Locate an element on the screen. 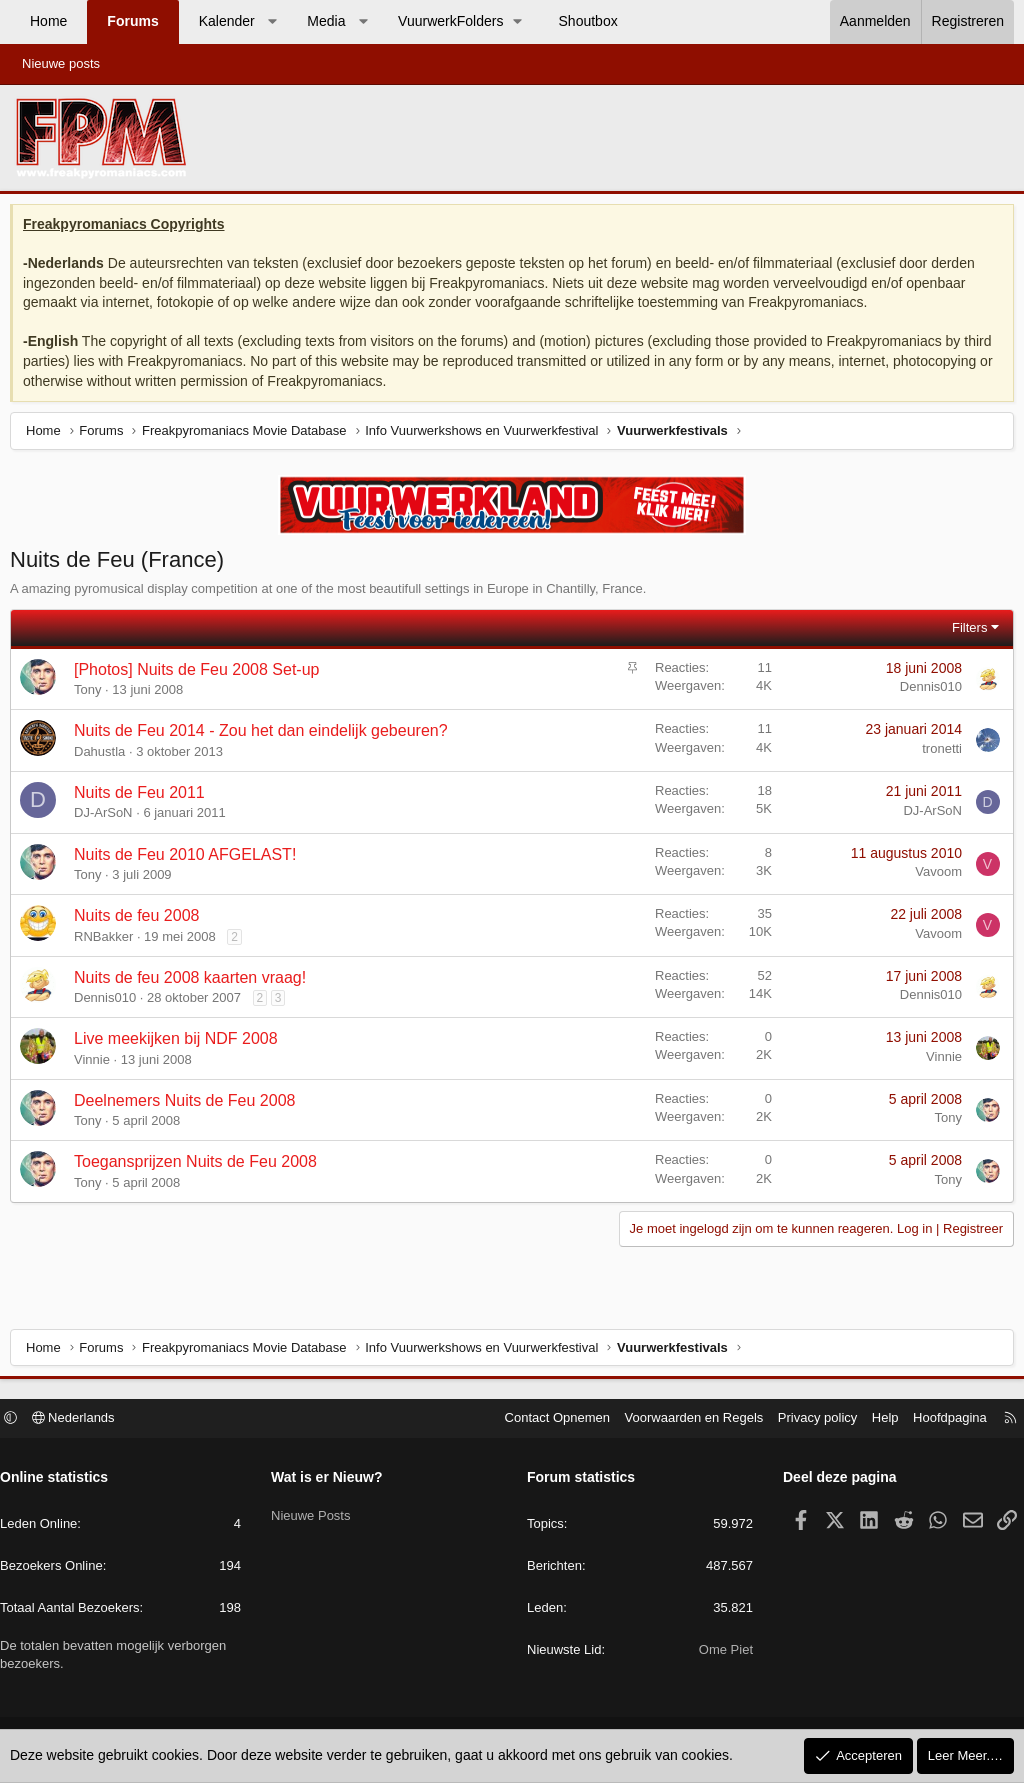 This screenshot has height=1783, width=1024. Privacy policy is located at coordinates (807, 1420).